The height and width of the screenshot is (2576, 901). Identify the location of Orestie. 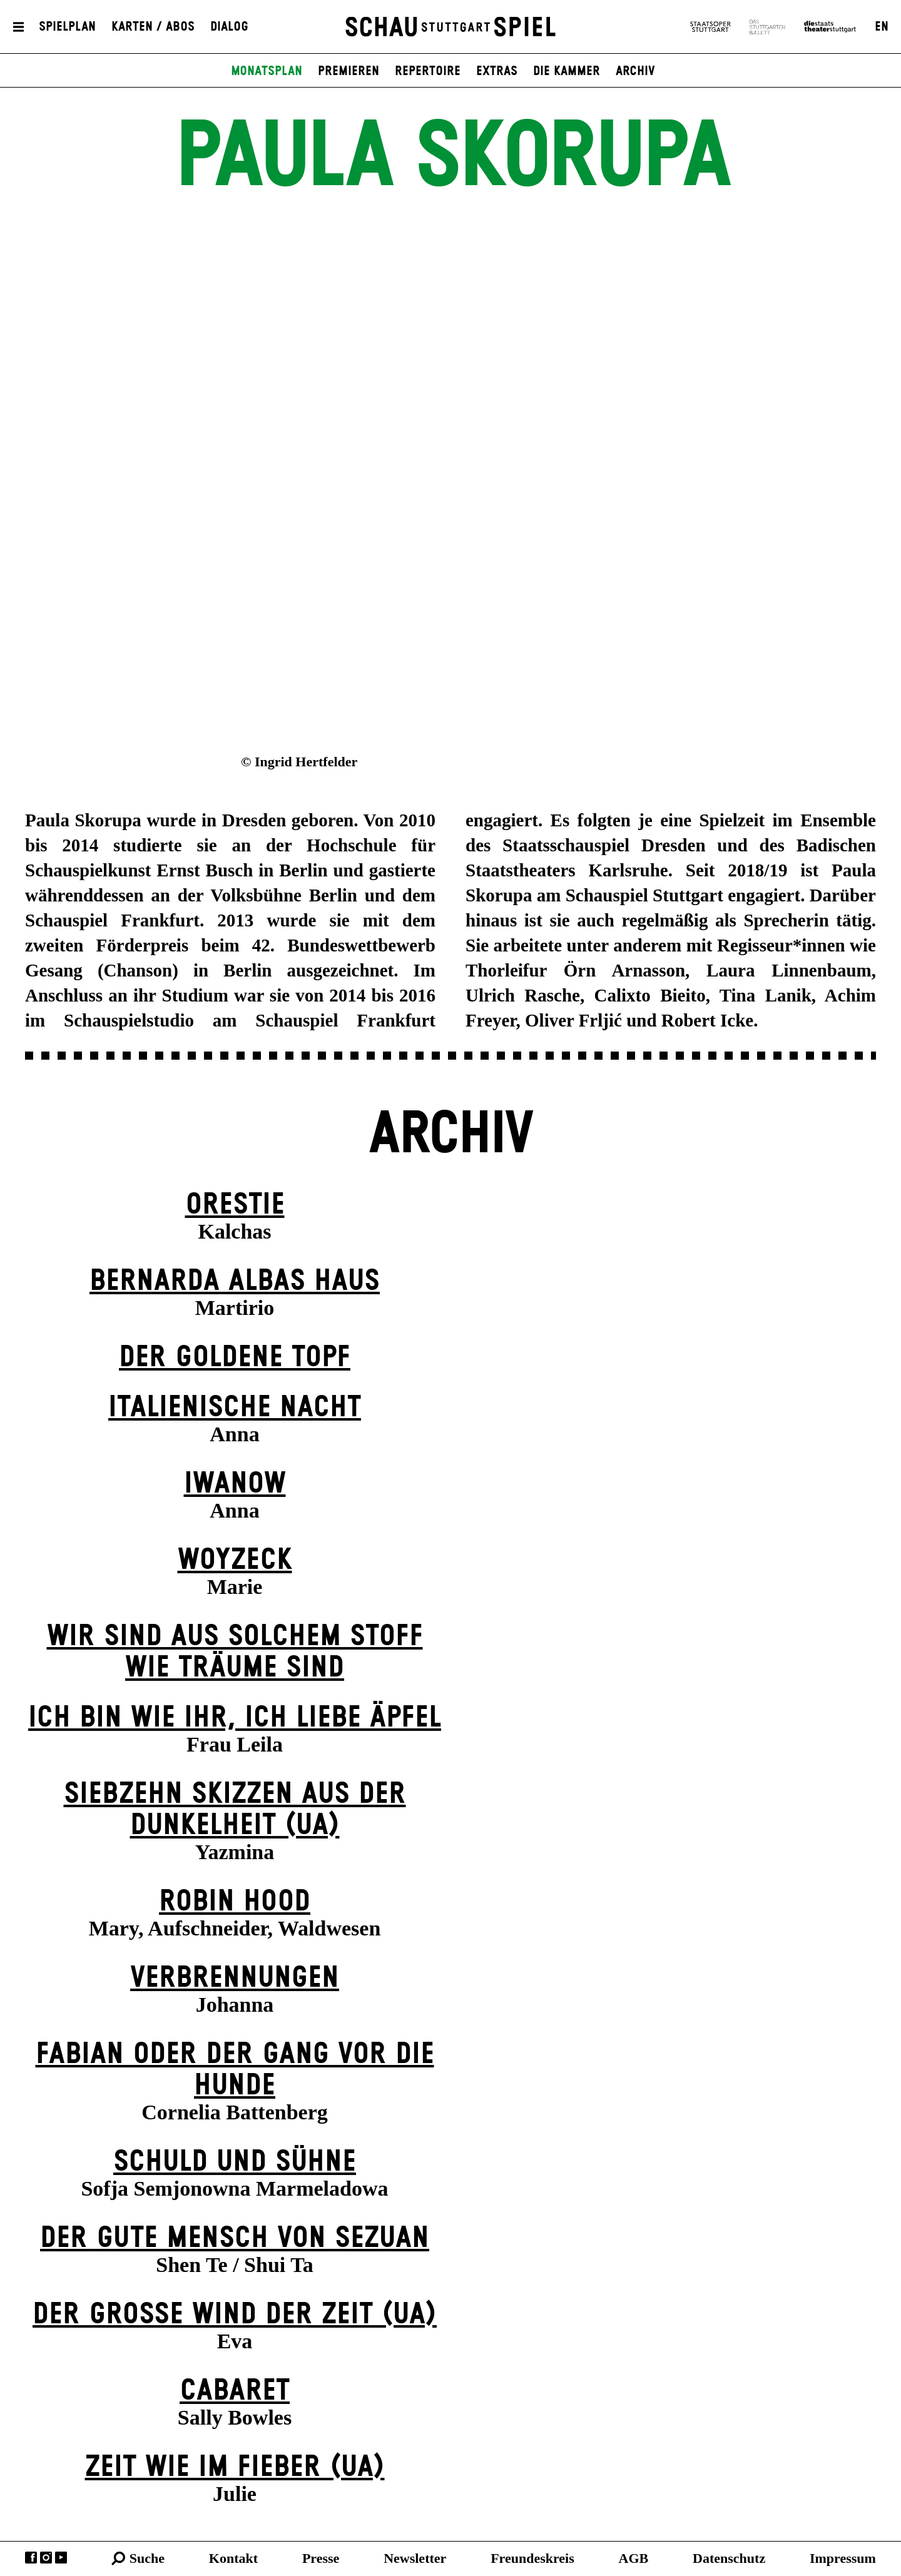
(235, 1205).